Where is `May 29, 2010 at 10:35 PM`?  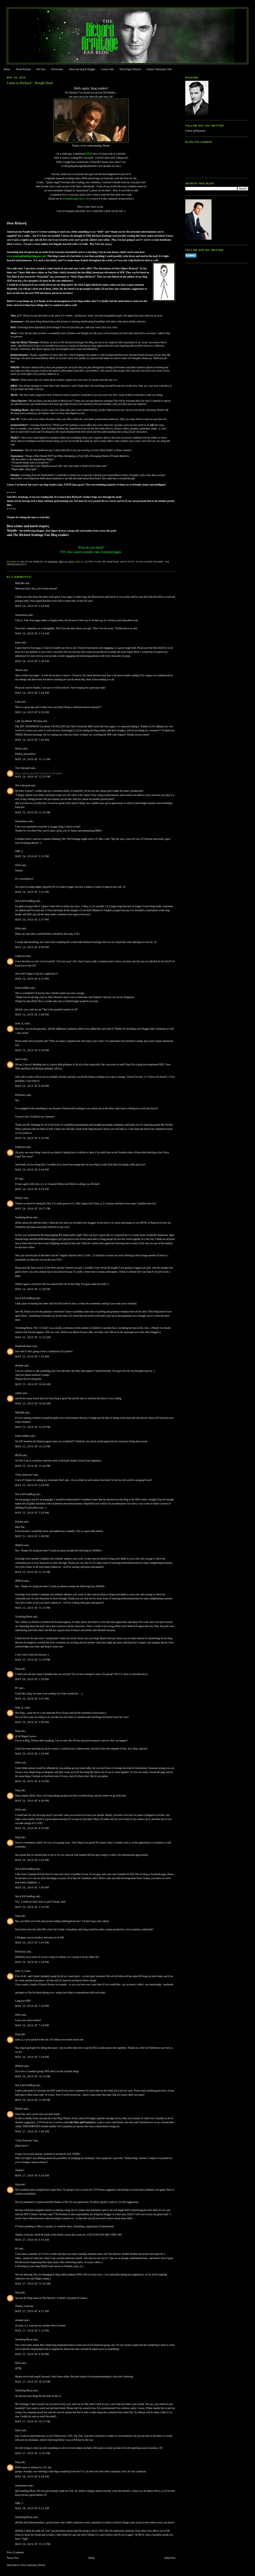 May 29, 2010 at 10:35 PM is located at coordinates (32, 2544).